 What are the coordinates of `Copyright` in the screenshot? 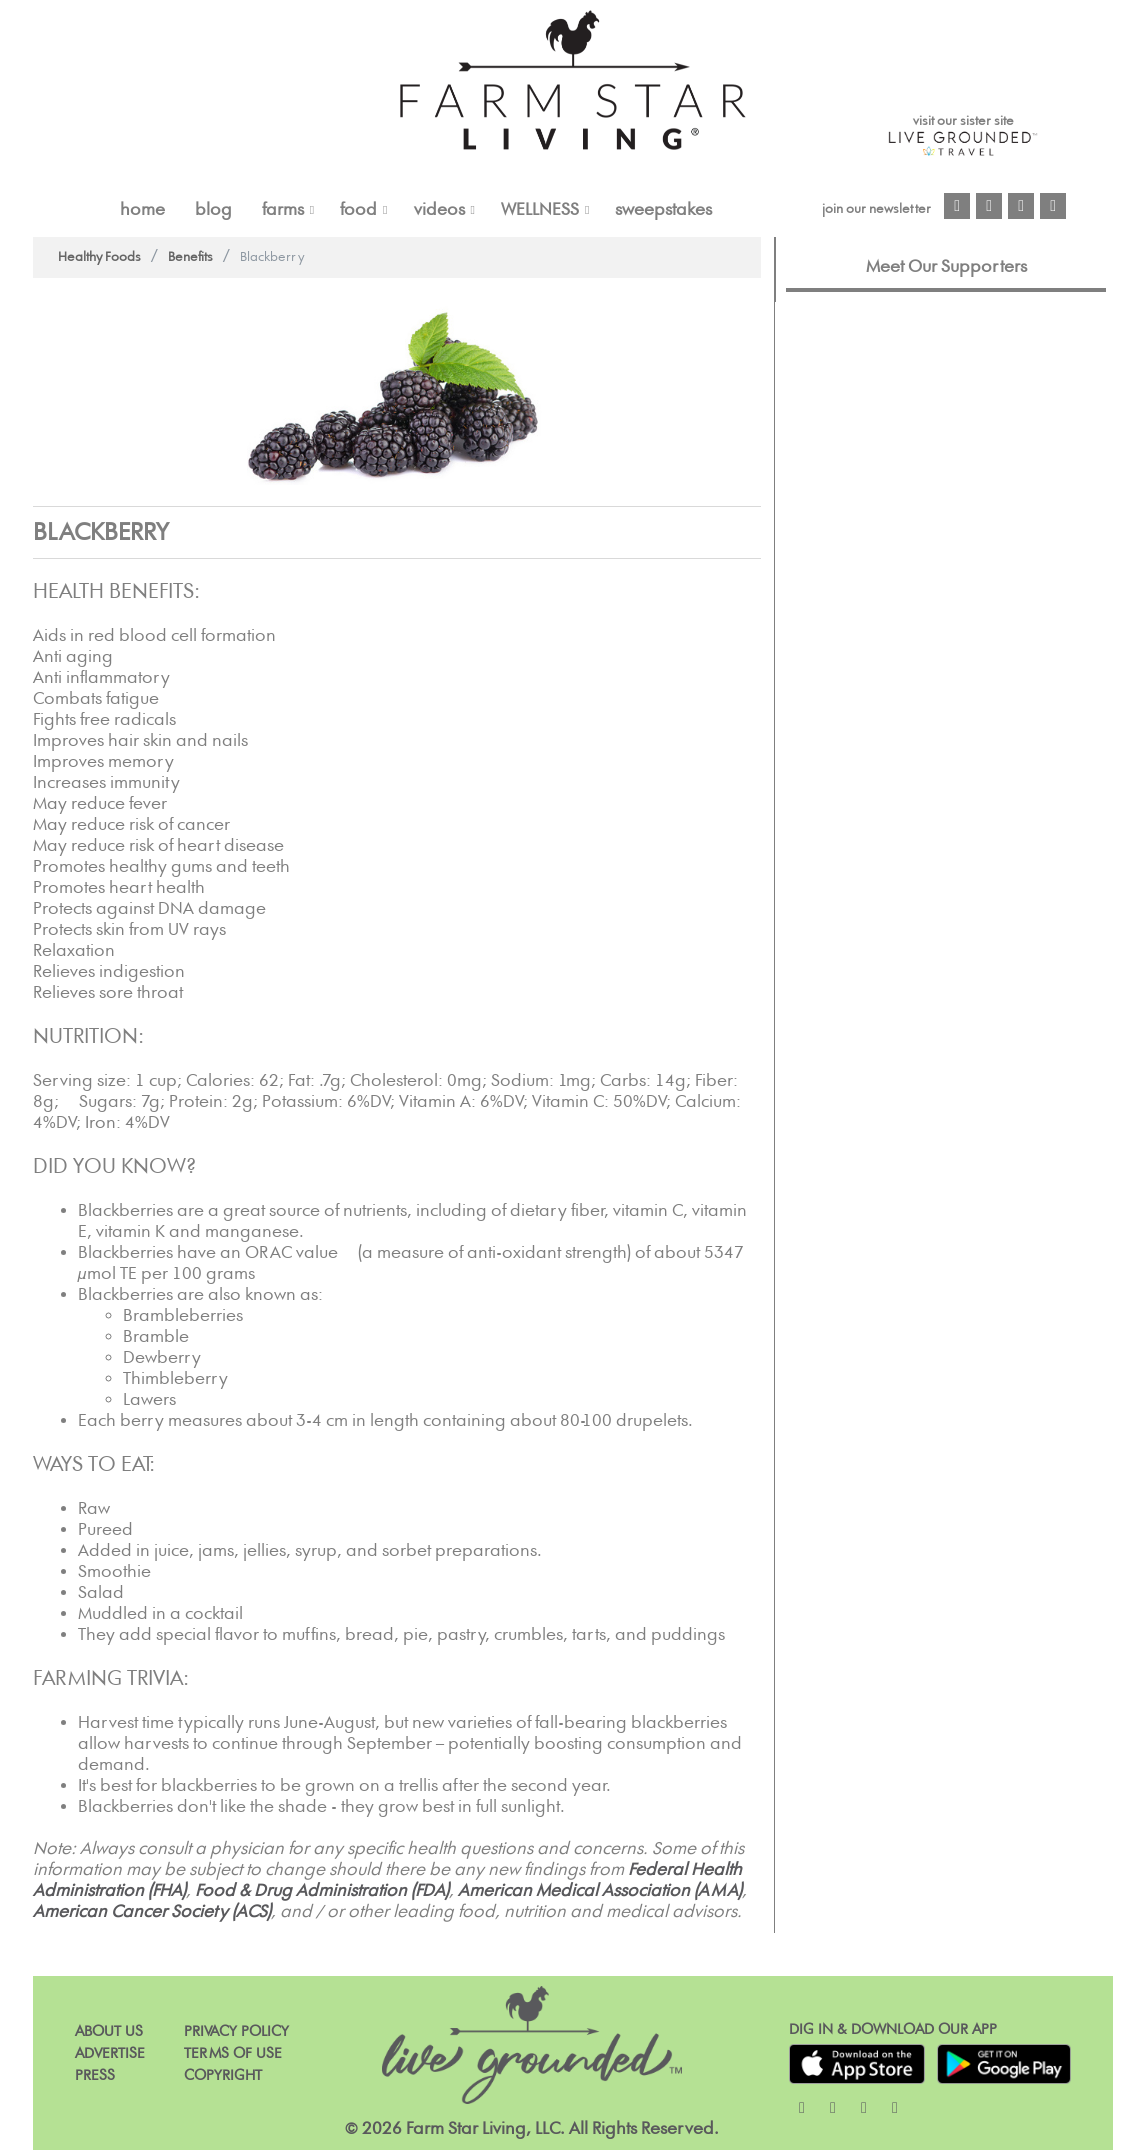 It's located at (223, 2075).